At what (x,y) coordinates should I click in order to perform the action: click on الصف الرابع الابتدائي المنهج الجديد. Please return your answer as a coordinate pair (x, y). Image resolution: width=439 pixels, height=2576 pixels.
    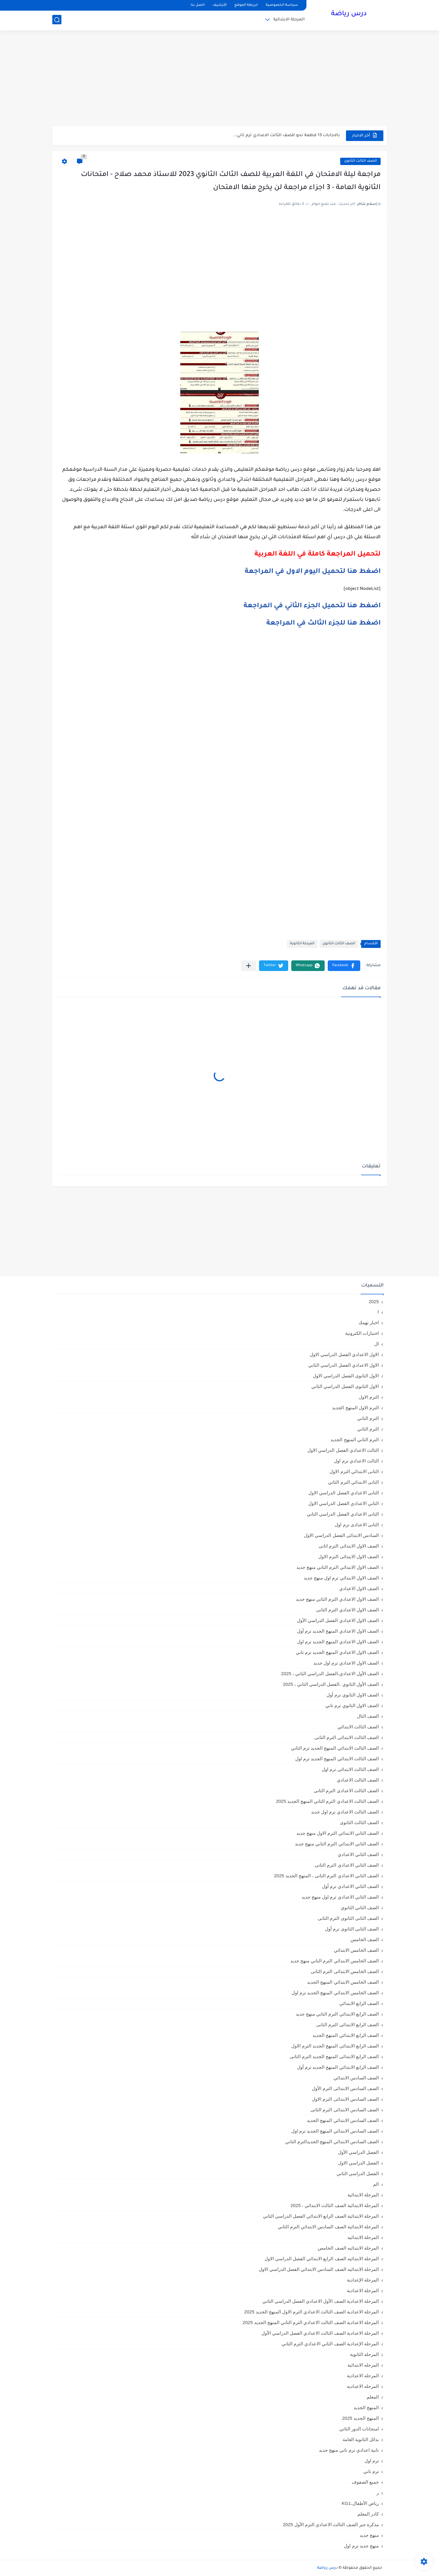
    Looking at the image, I should click on (346, 2035).